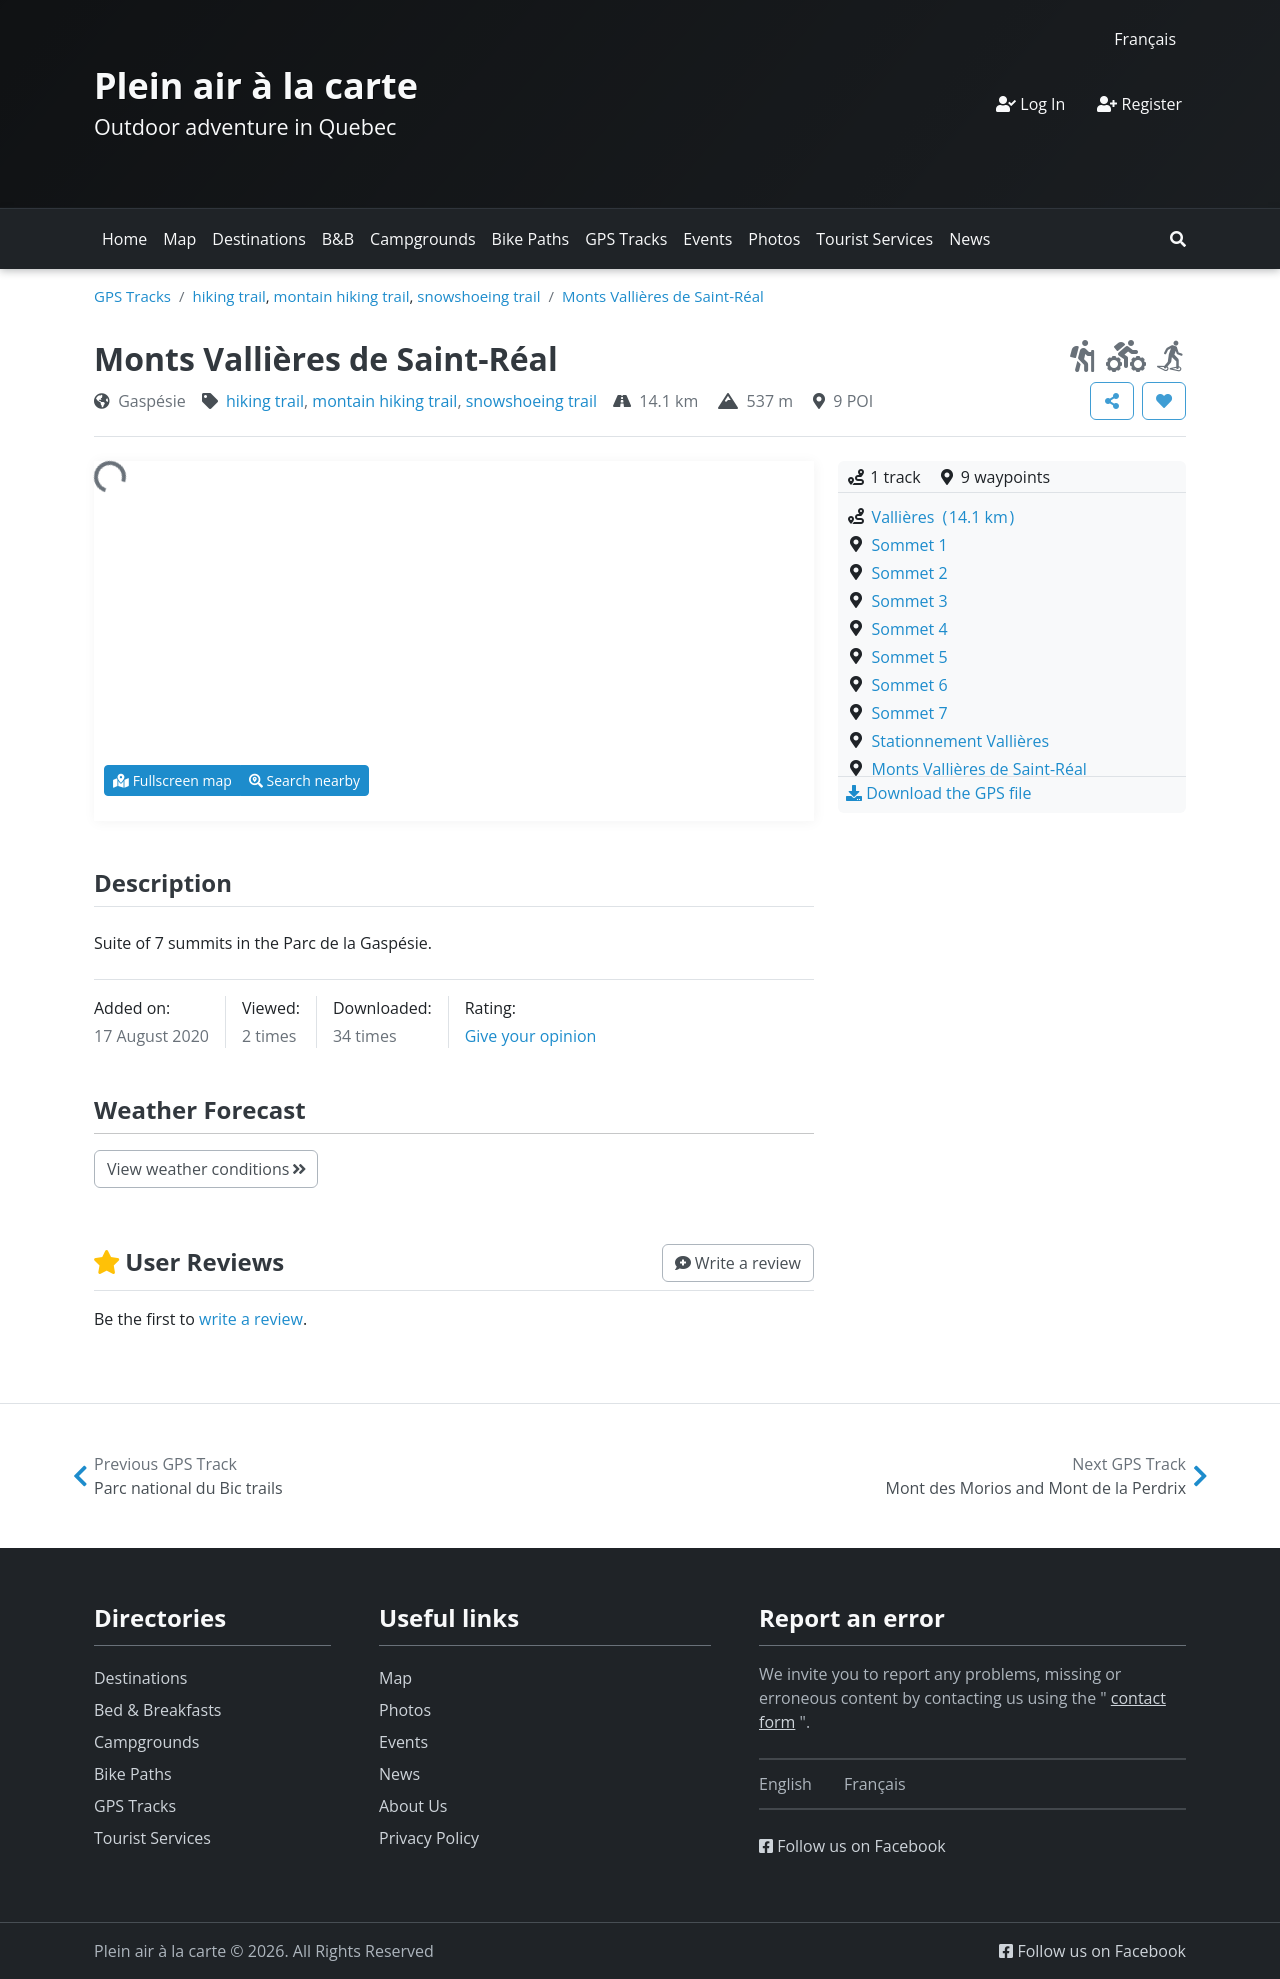  I want to click on Sommet 7, so click(910, 713).